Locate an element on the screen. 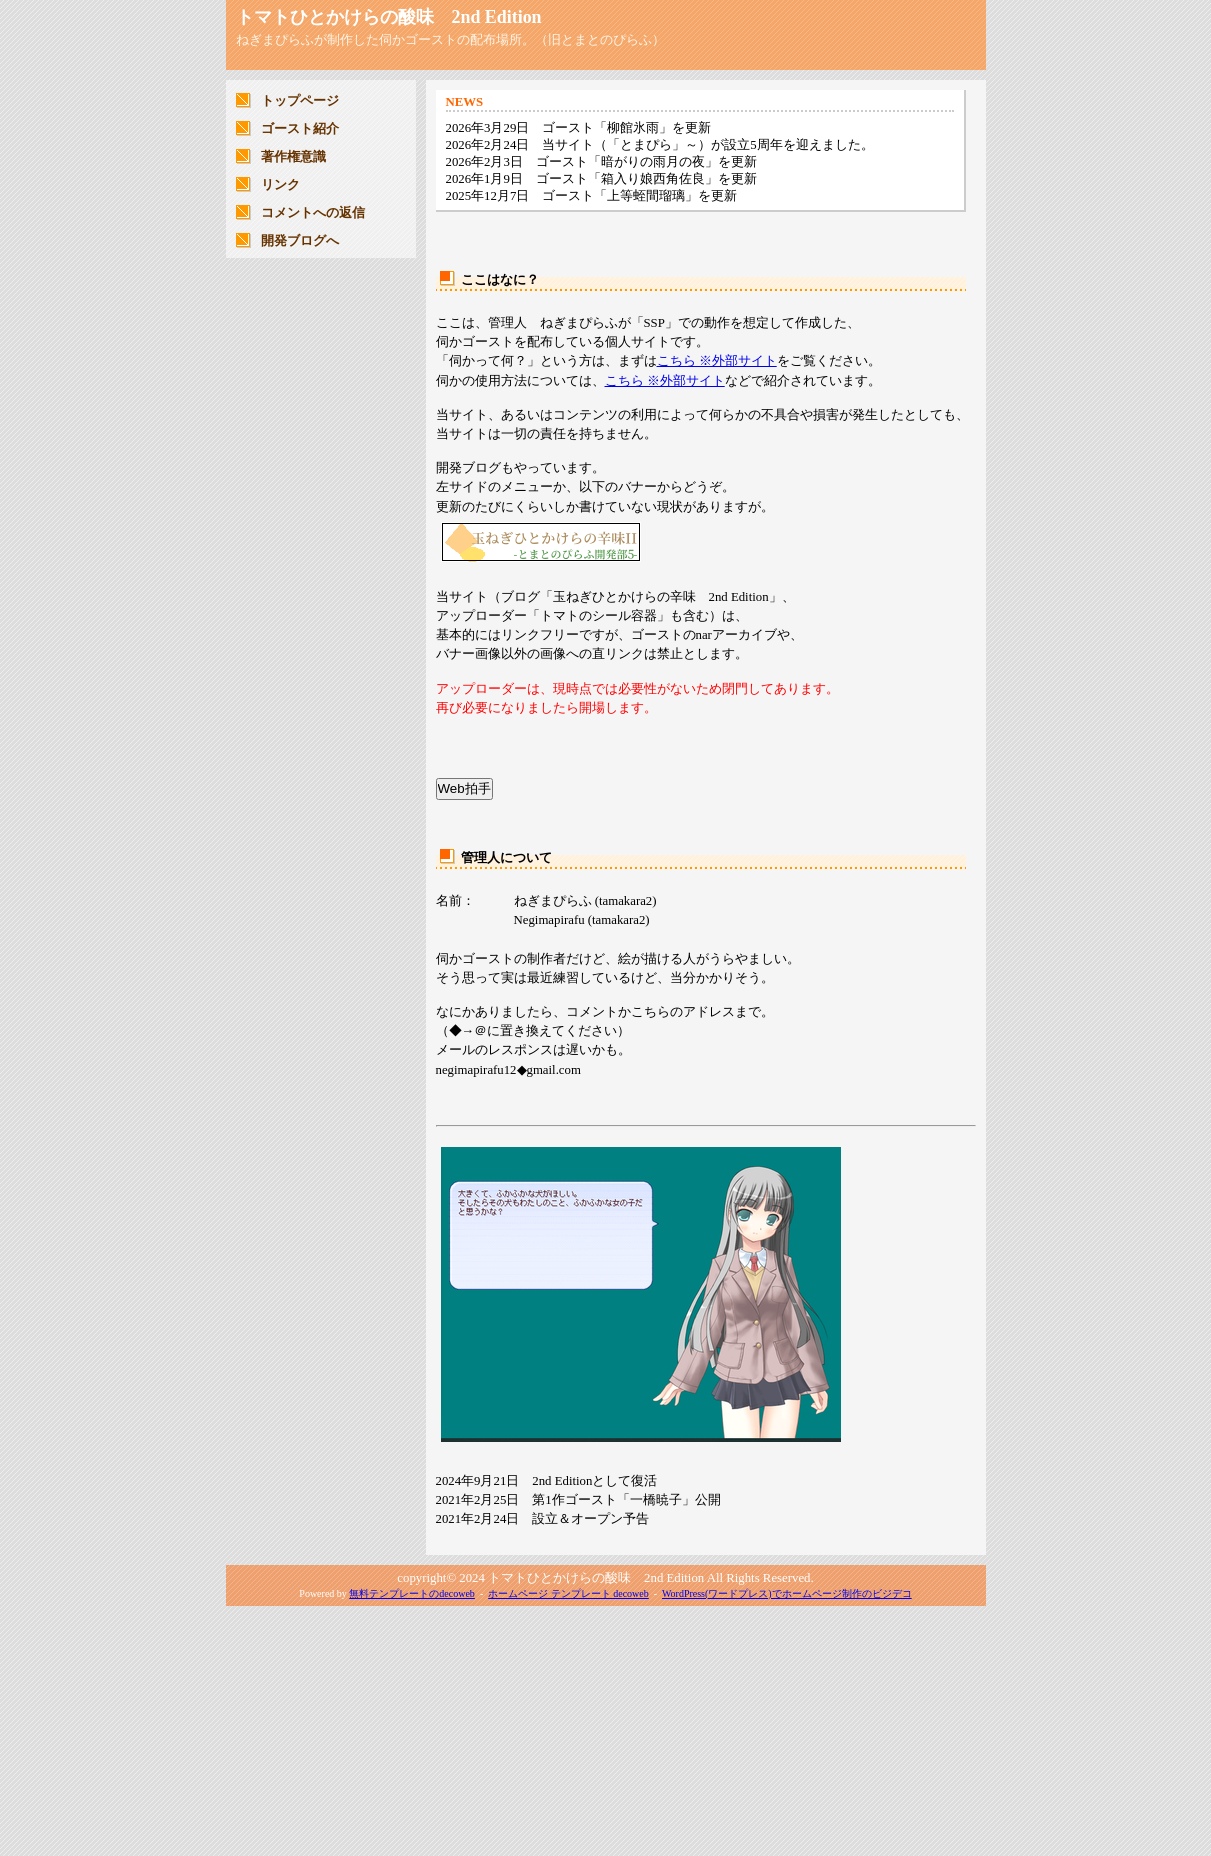 The height and width of the screenshot is (1856, 1211). こちら ※外部サイト is located at coordinates (717, 361).